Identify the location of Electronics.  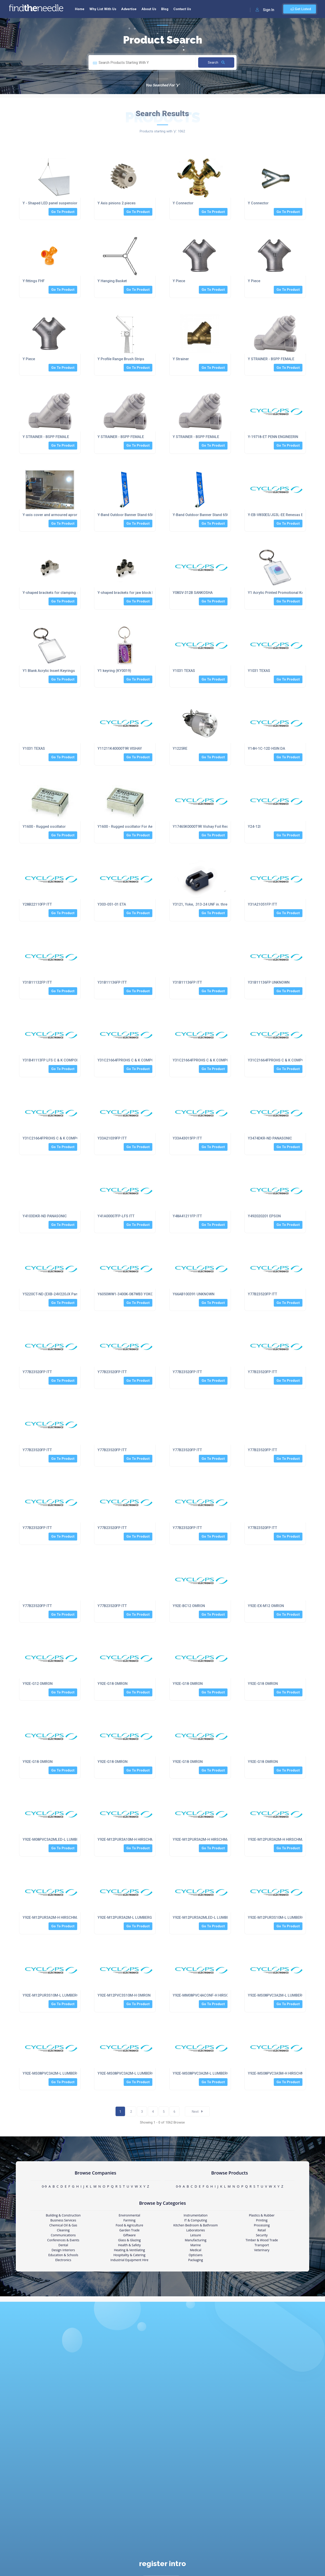
(63, 2260).